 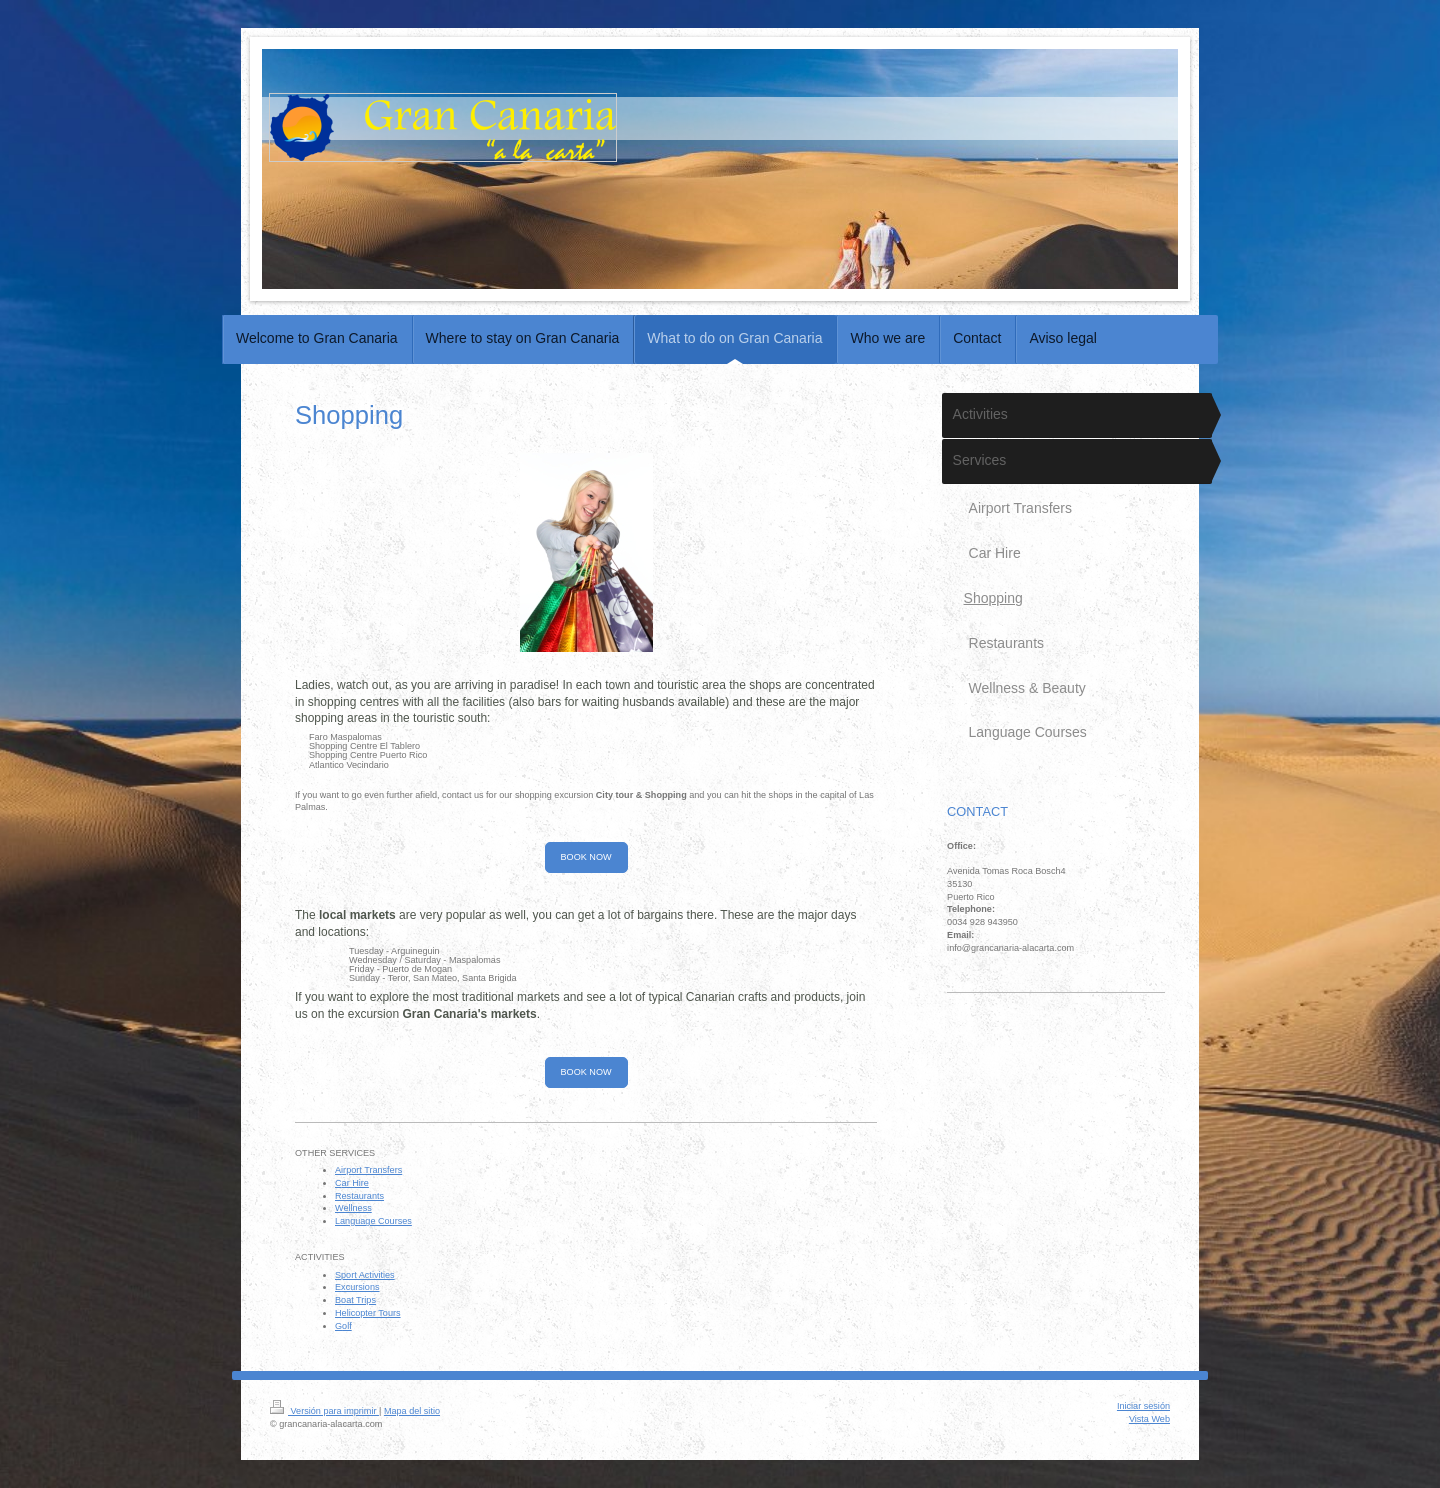 What do you see at coordinates (353, 1208) in the screenshot?
I see `Wellness` at bounding box center [353, 1208].